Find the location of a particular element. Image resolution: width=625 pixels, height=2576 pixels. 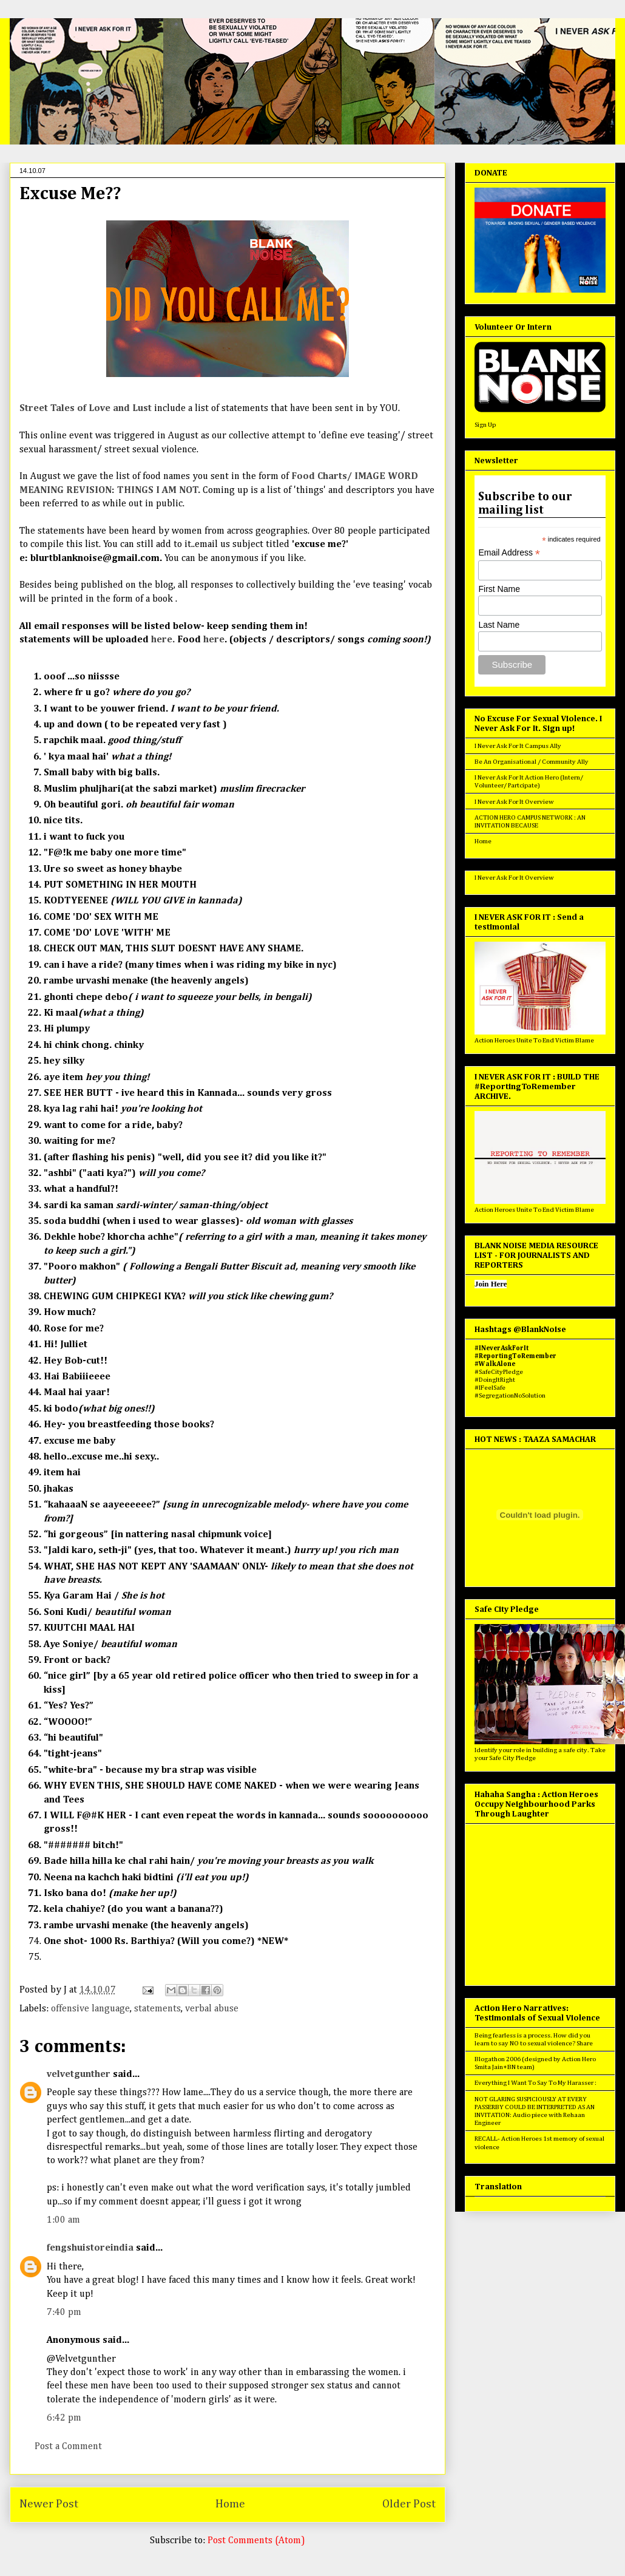

First Name is located at coordinates (498, 589).